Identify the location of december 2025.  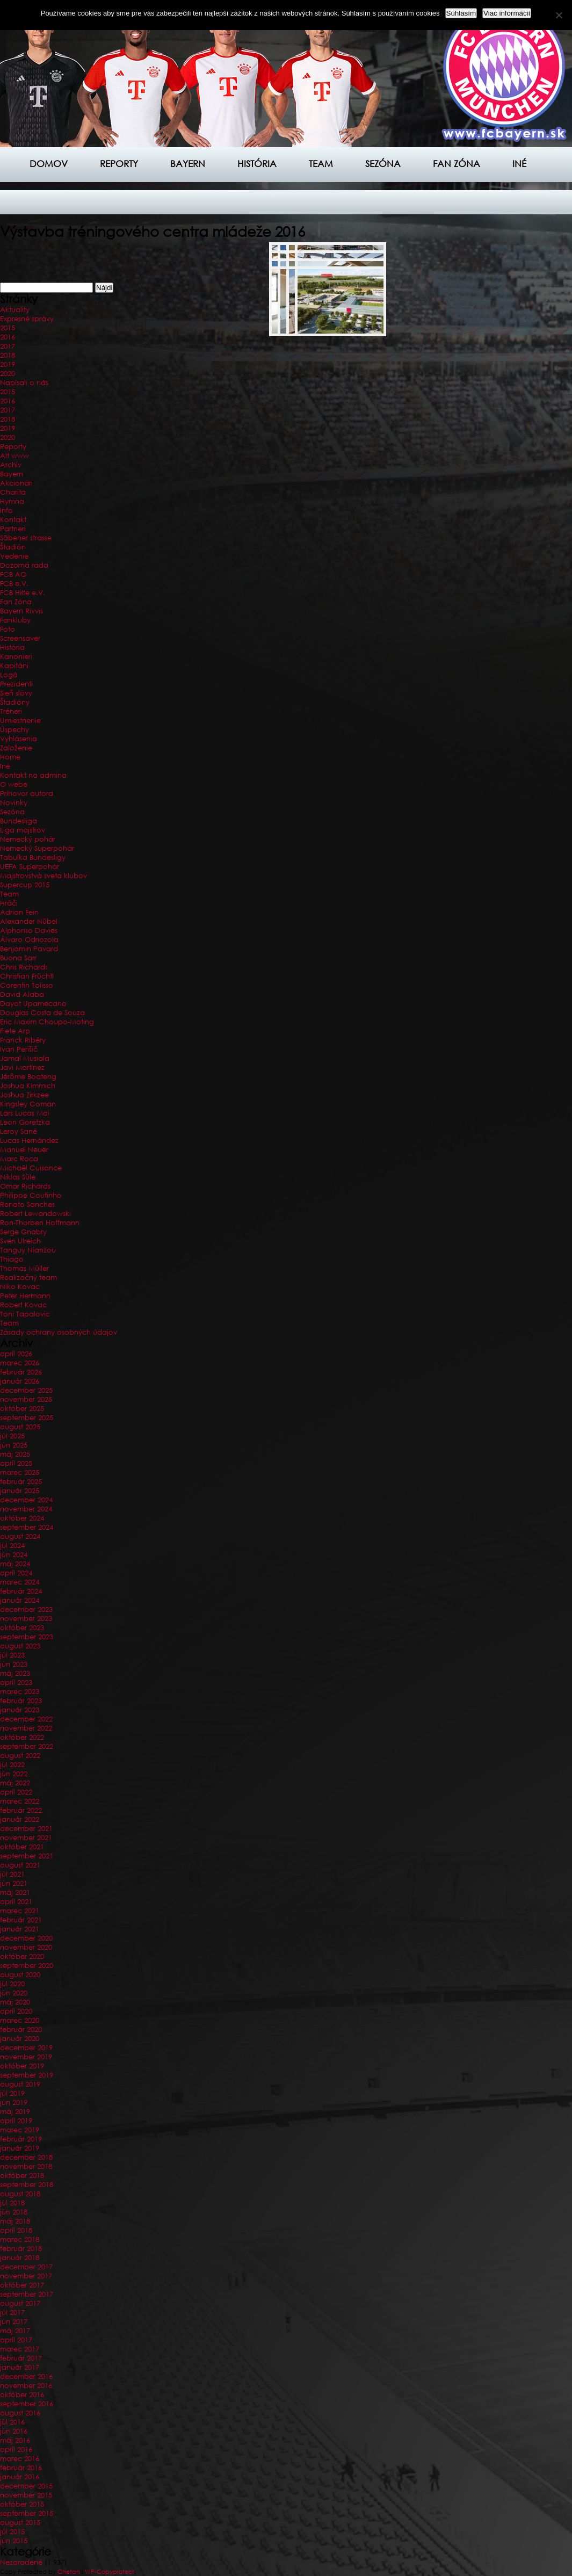
(26, 1390).